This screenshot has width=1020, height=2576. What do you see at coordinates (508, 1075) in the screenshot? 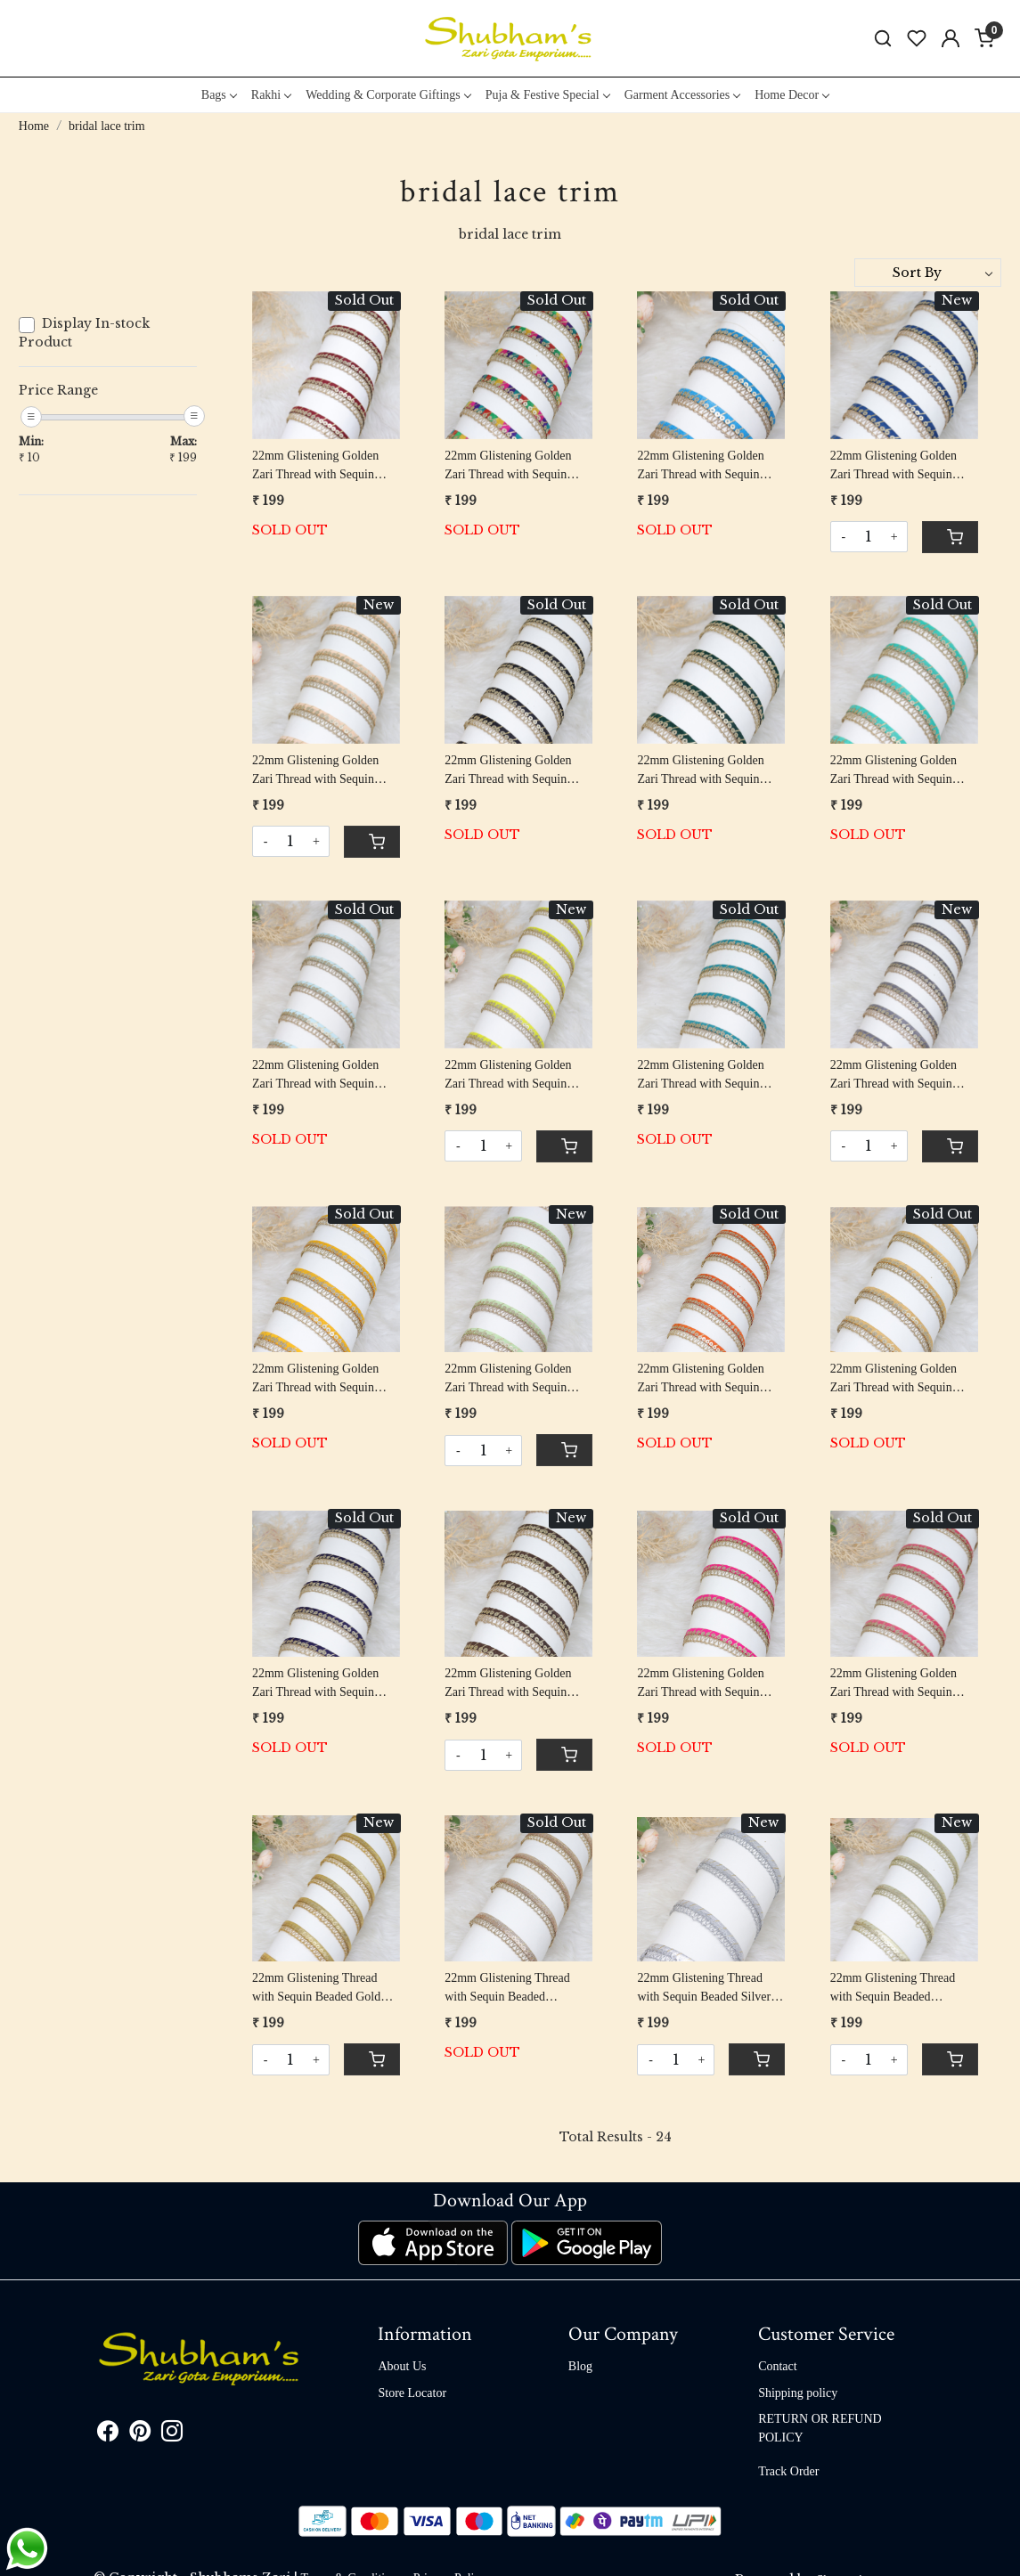
I see `22mm Glistening Golden Zari Thread with Sequin Beaded Lemon Yellow Piping Lace` at bounding box center [508, 1075].